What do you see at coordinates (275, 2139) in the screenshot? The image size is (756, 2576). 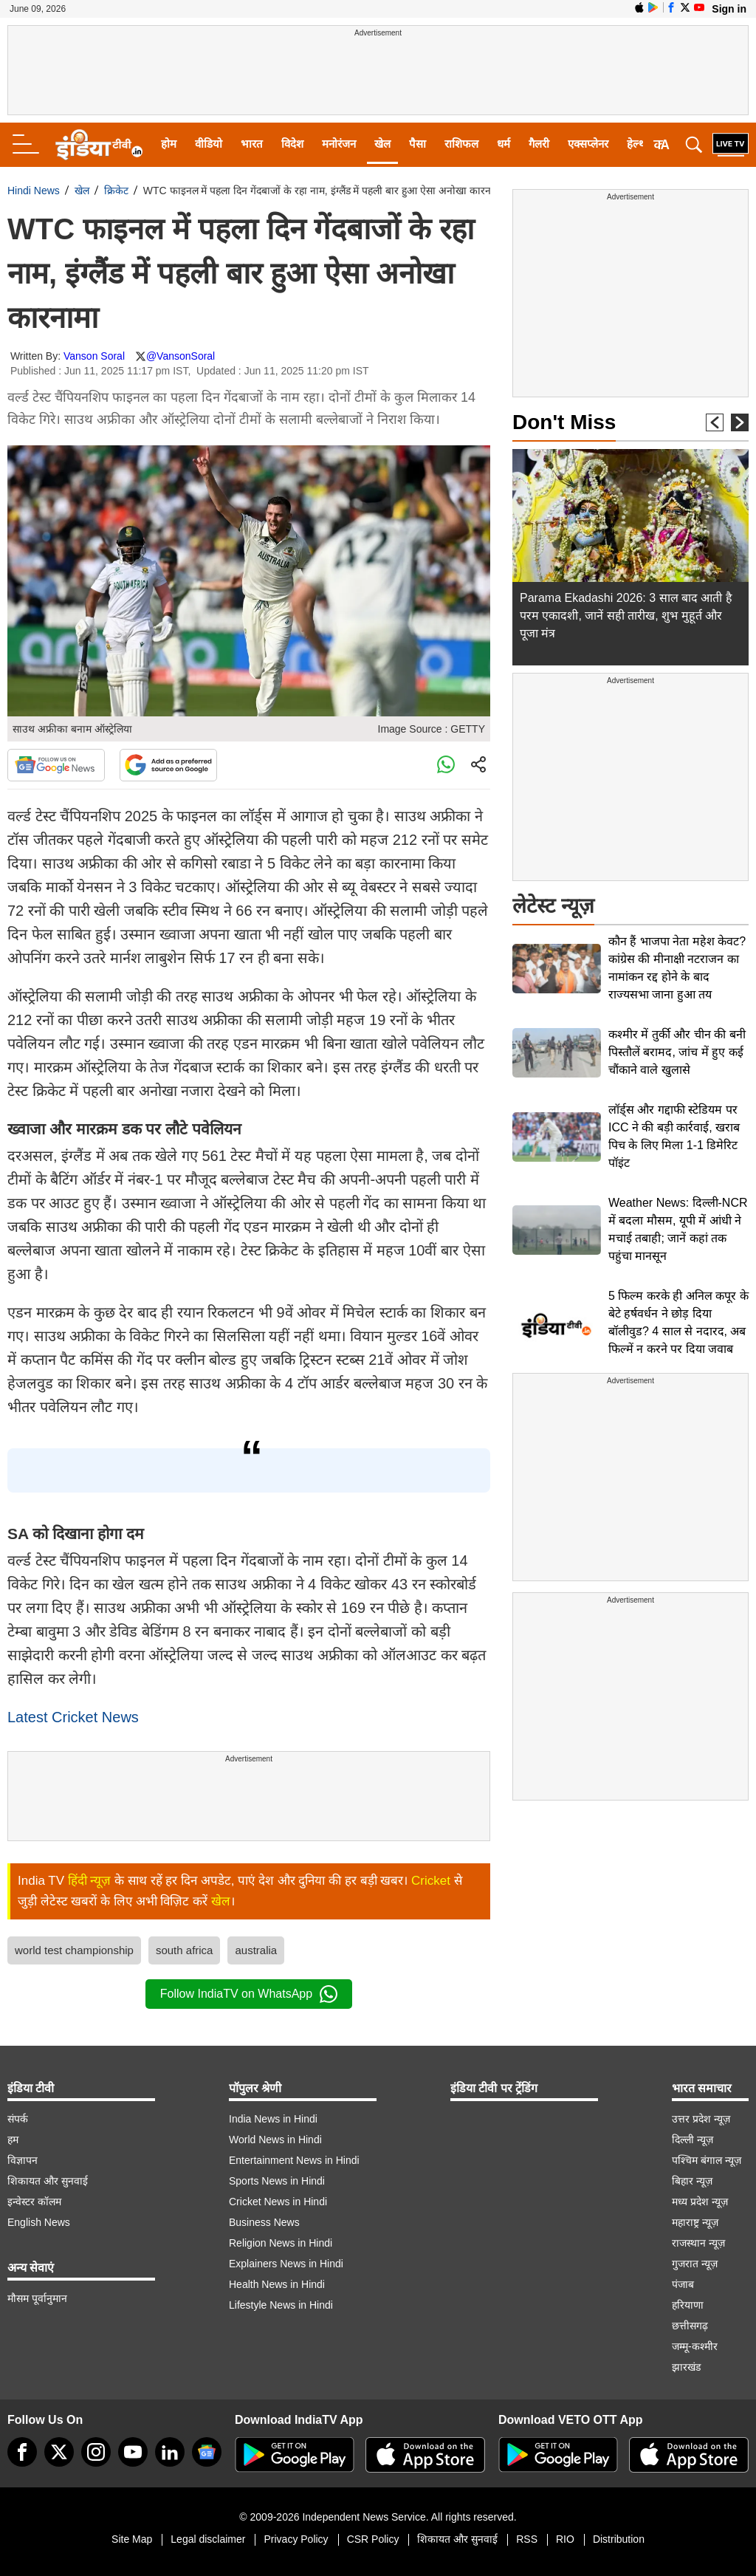 I see `World News in Hindi` at bounding box center [275, 2139].